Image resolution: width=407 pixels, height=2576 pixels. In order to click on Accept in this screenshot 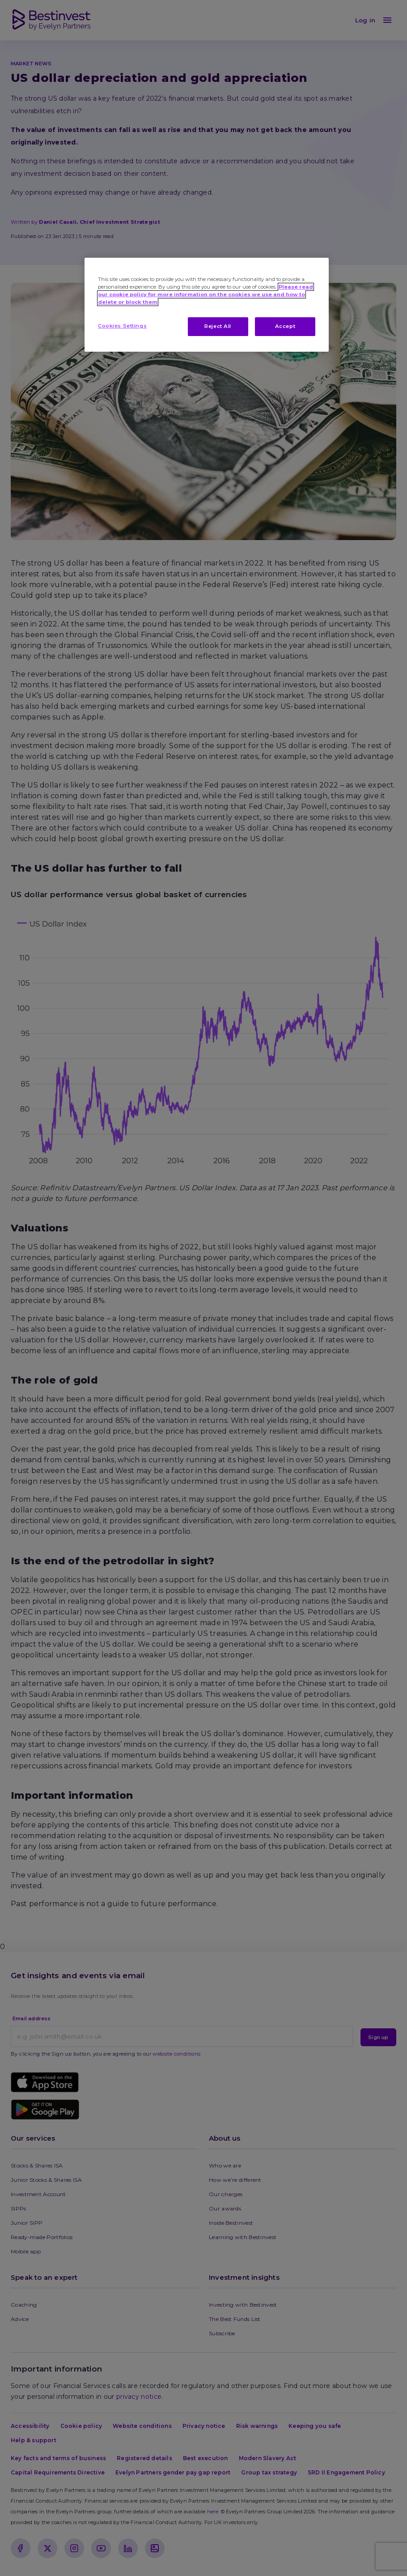, I will do `click(285, 326)`.